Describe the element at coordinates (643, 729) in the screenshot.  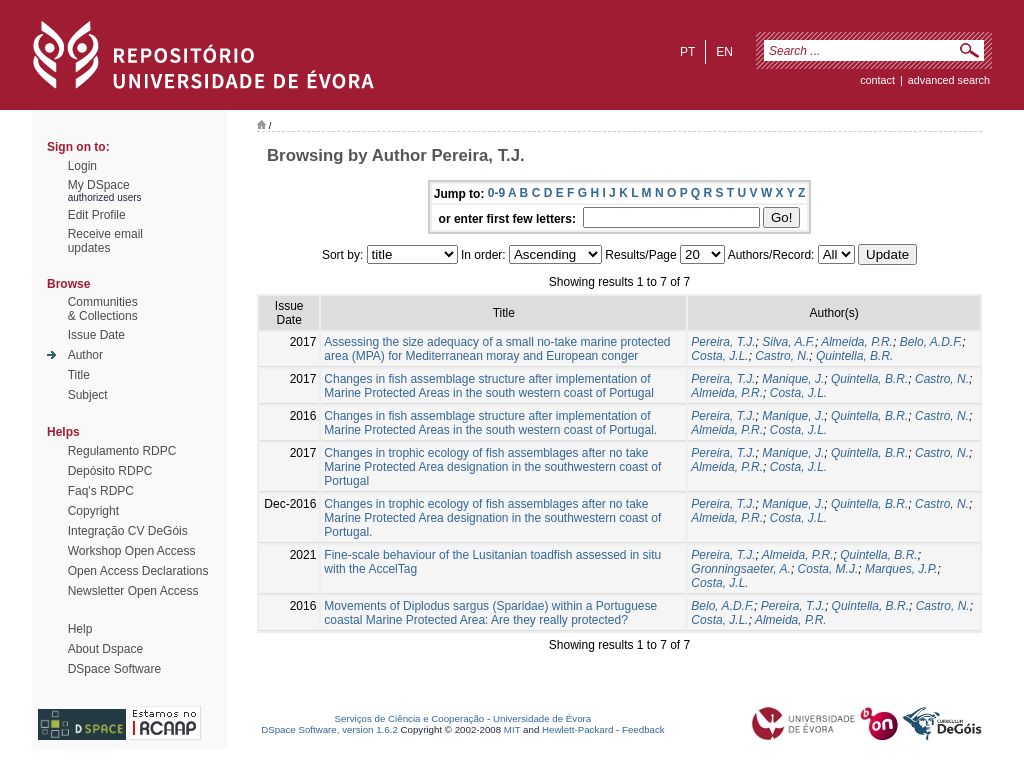
I see `Feedback` at that location.